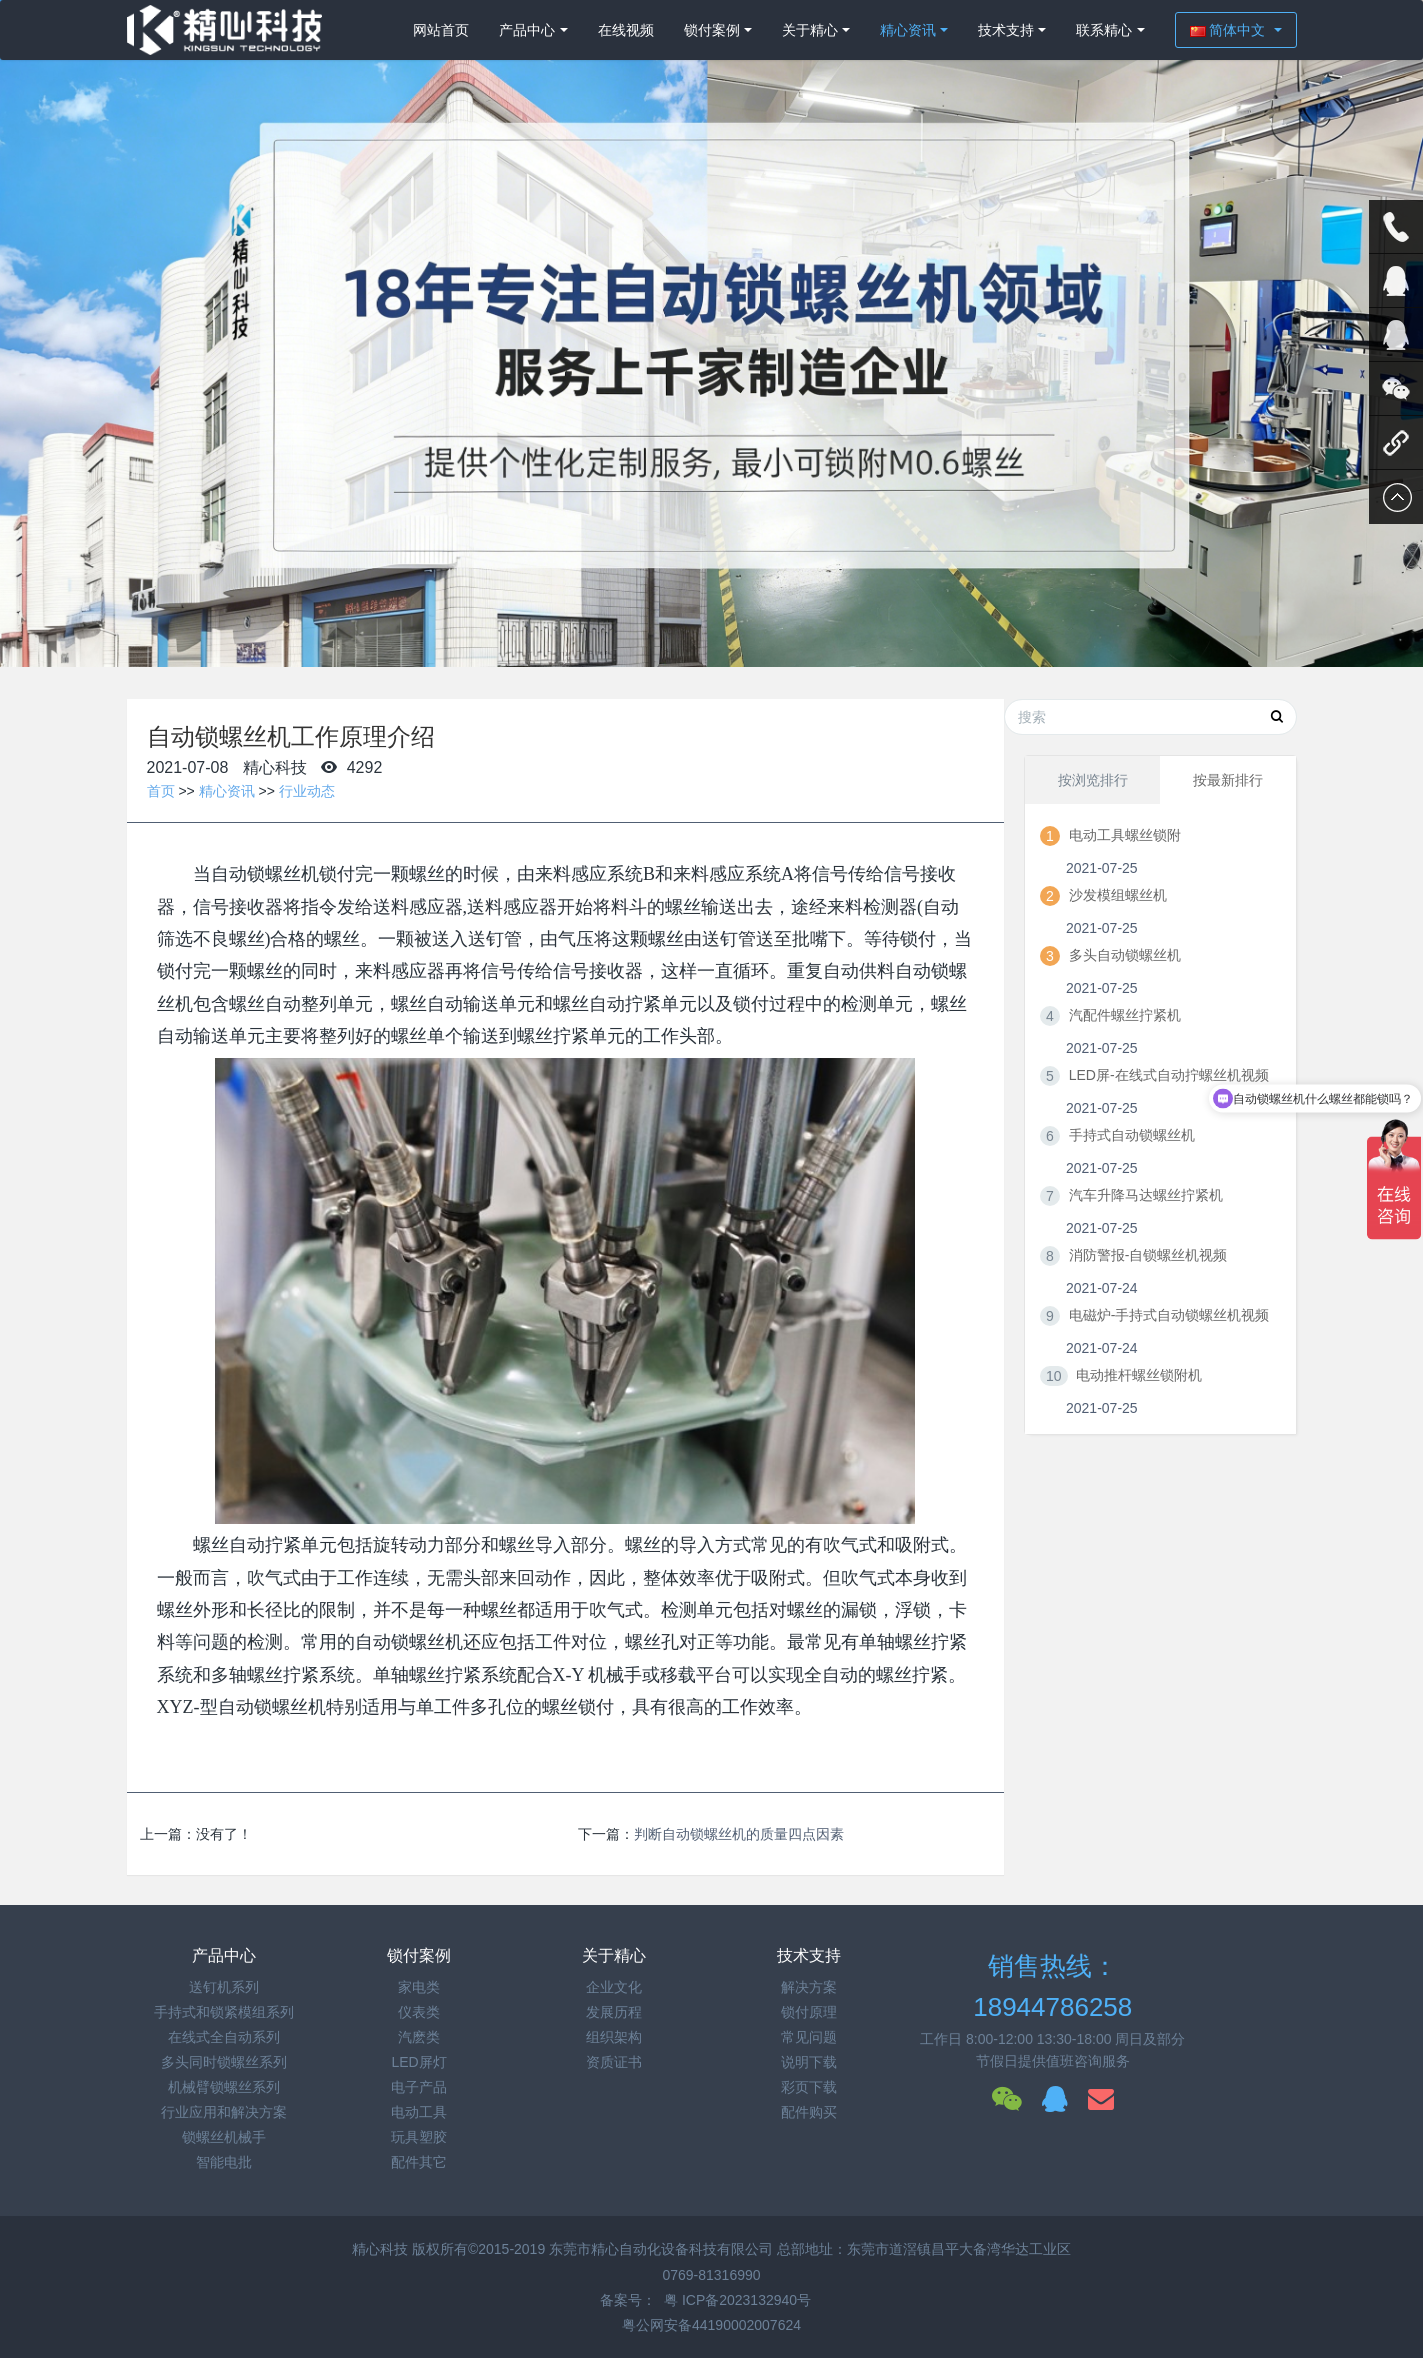 Image resolution: width=1423 pixels, height=2358 pixels. What do you see at coordinates (809, 2112) in the screenshot?
I see `配件购买` at bounding box center [809, 2112].